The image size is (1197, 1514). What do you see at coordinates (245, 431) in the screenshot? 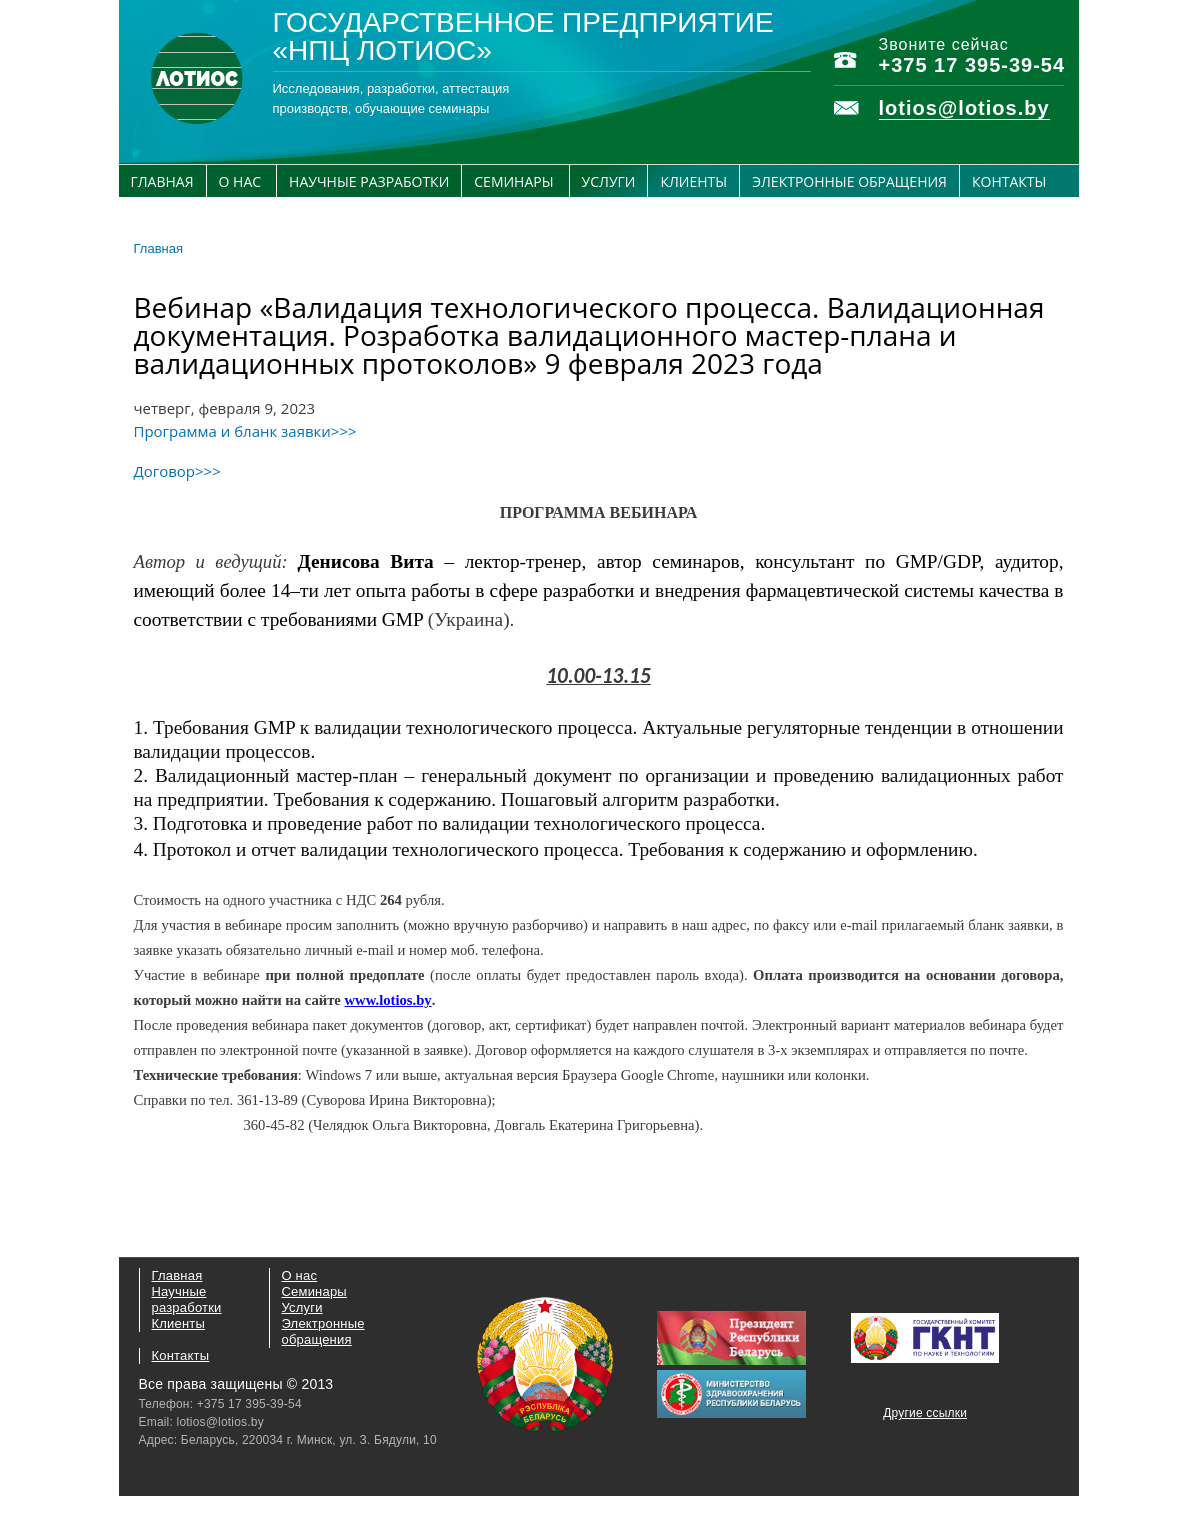
I see `Программа и бланк заявки>>>` at bounding box center [245, 431].